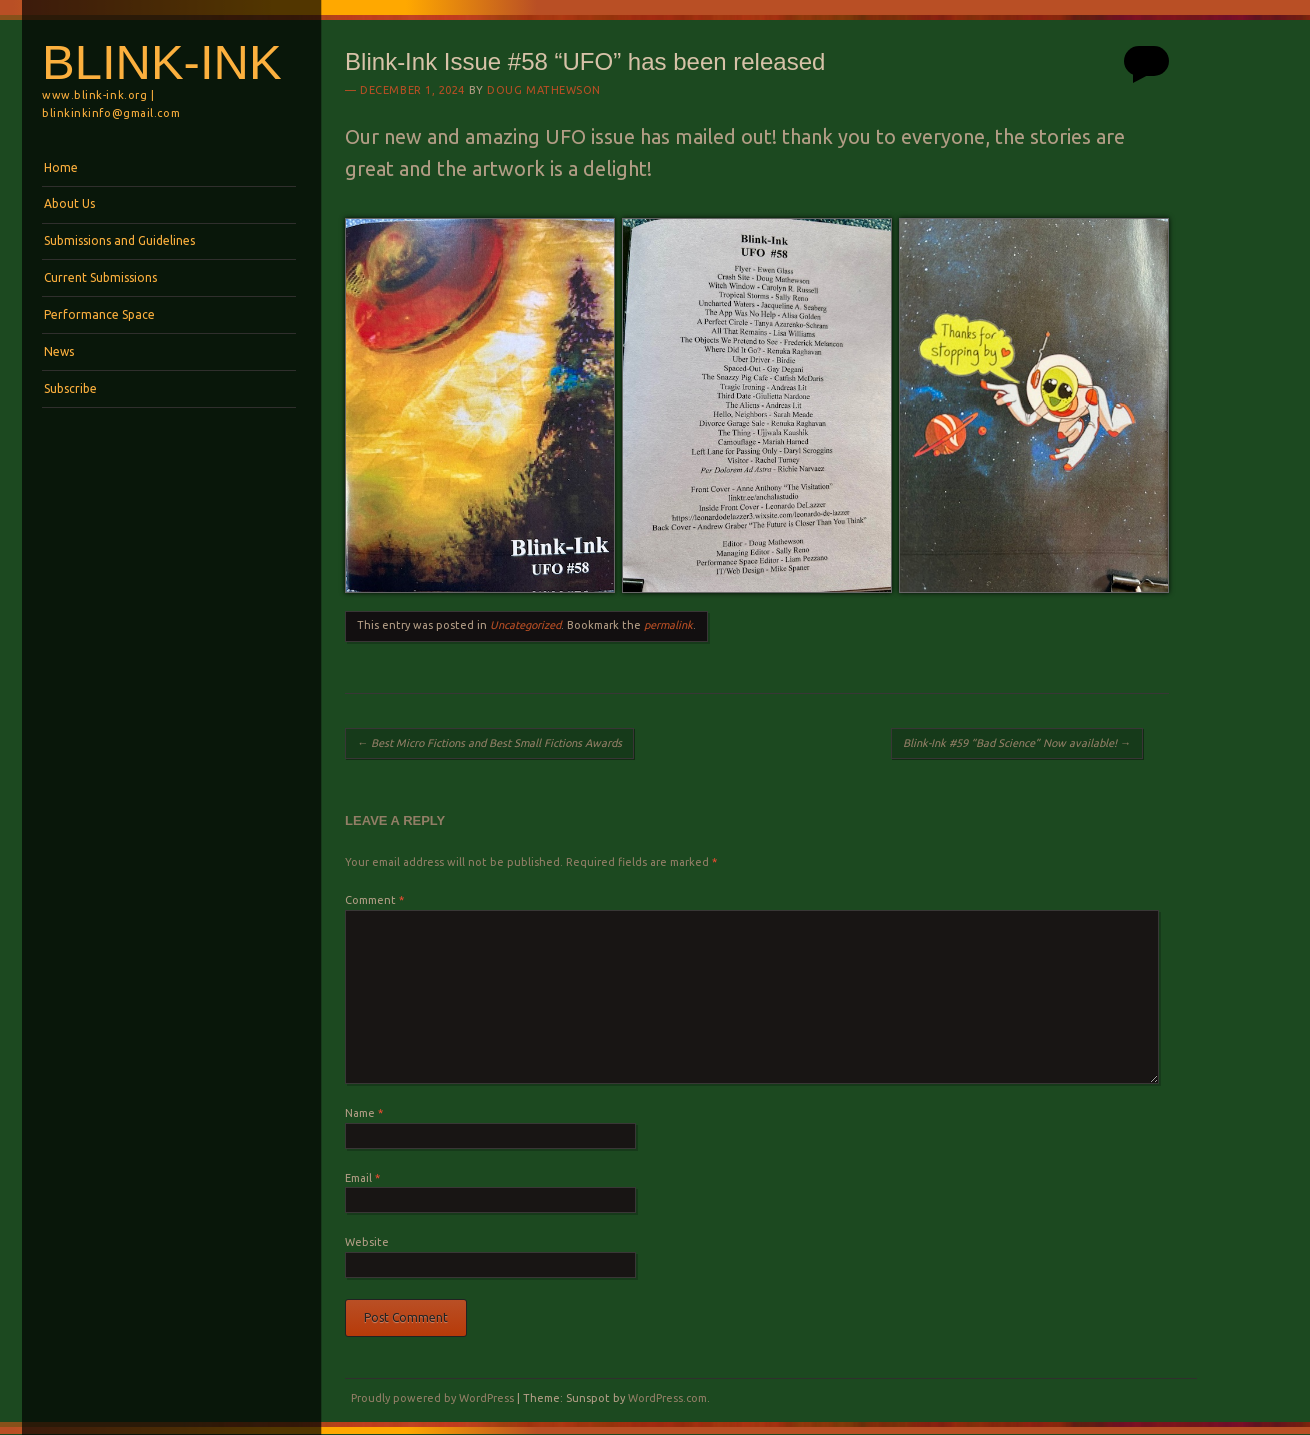 Image resolution: width=1310 pixels, height=1435 pixels. What do you see at coordinates (99, 314) in the screenshot?
I see `Performance Space` at bounding box center [99, 314].